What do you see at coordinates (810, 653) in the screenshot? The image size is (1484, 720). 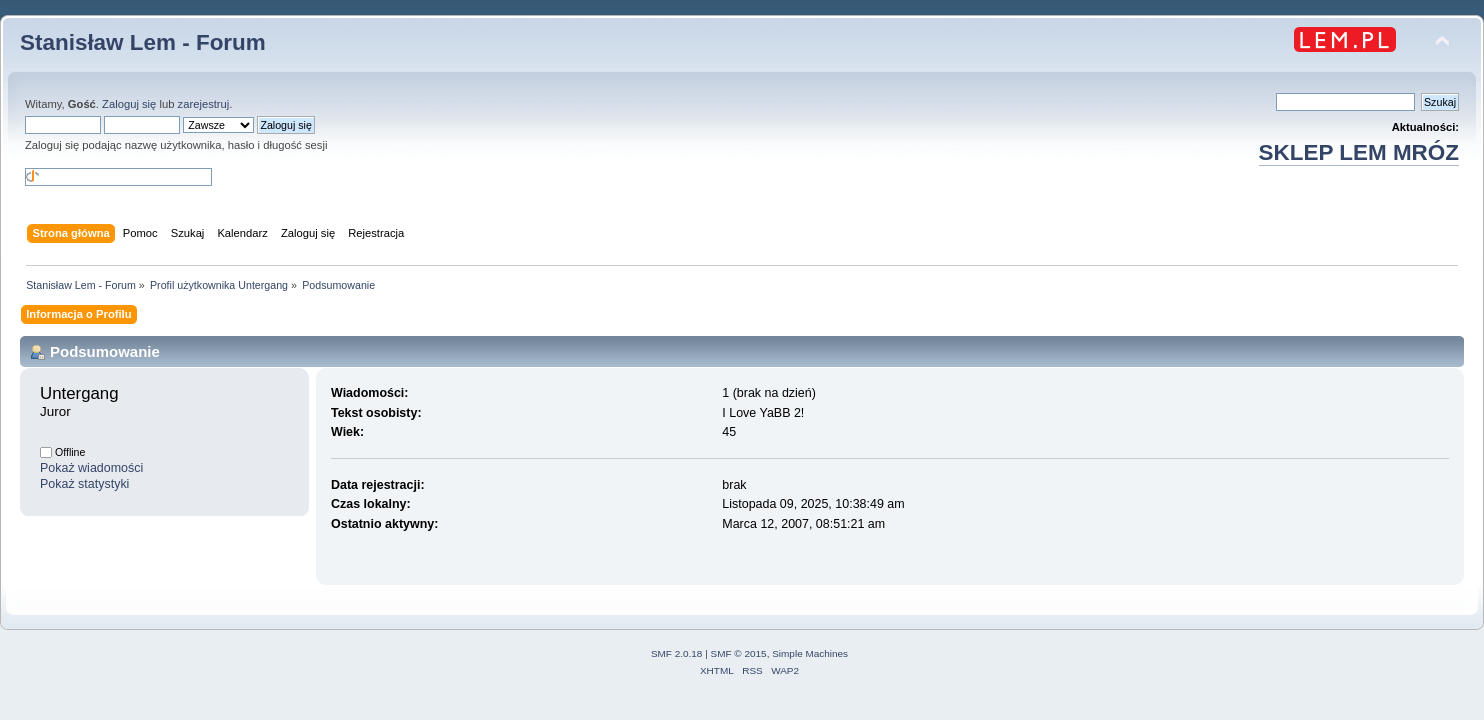 I see `Simple Machines` at bounding box center [810, 653].